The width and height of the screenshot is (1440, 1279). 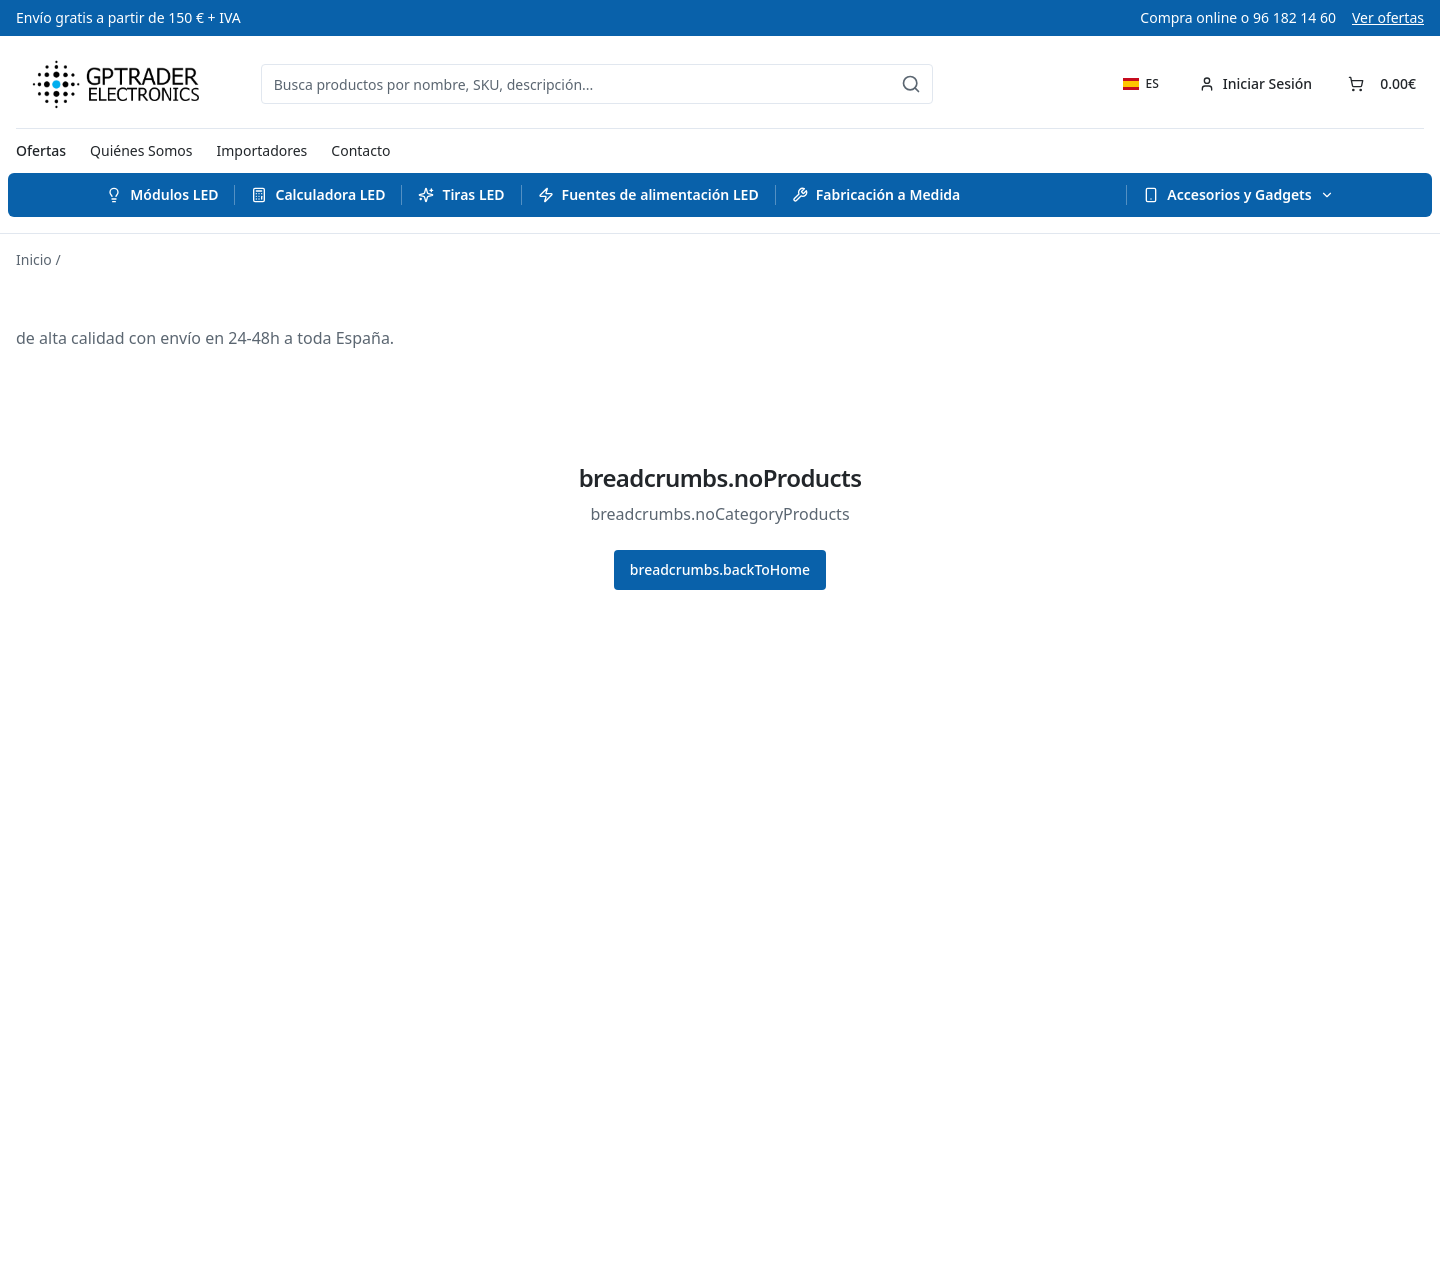 What do you see at coordinates (34, 259) in the screenshot?
I see `Inicio` at bounding box center [34, 259].